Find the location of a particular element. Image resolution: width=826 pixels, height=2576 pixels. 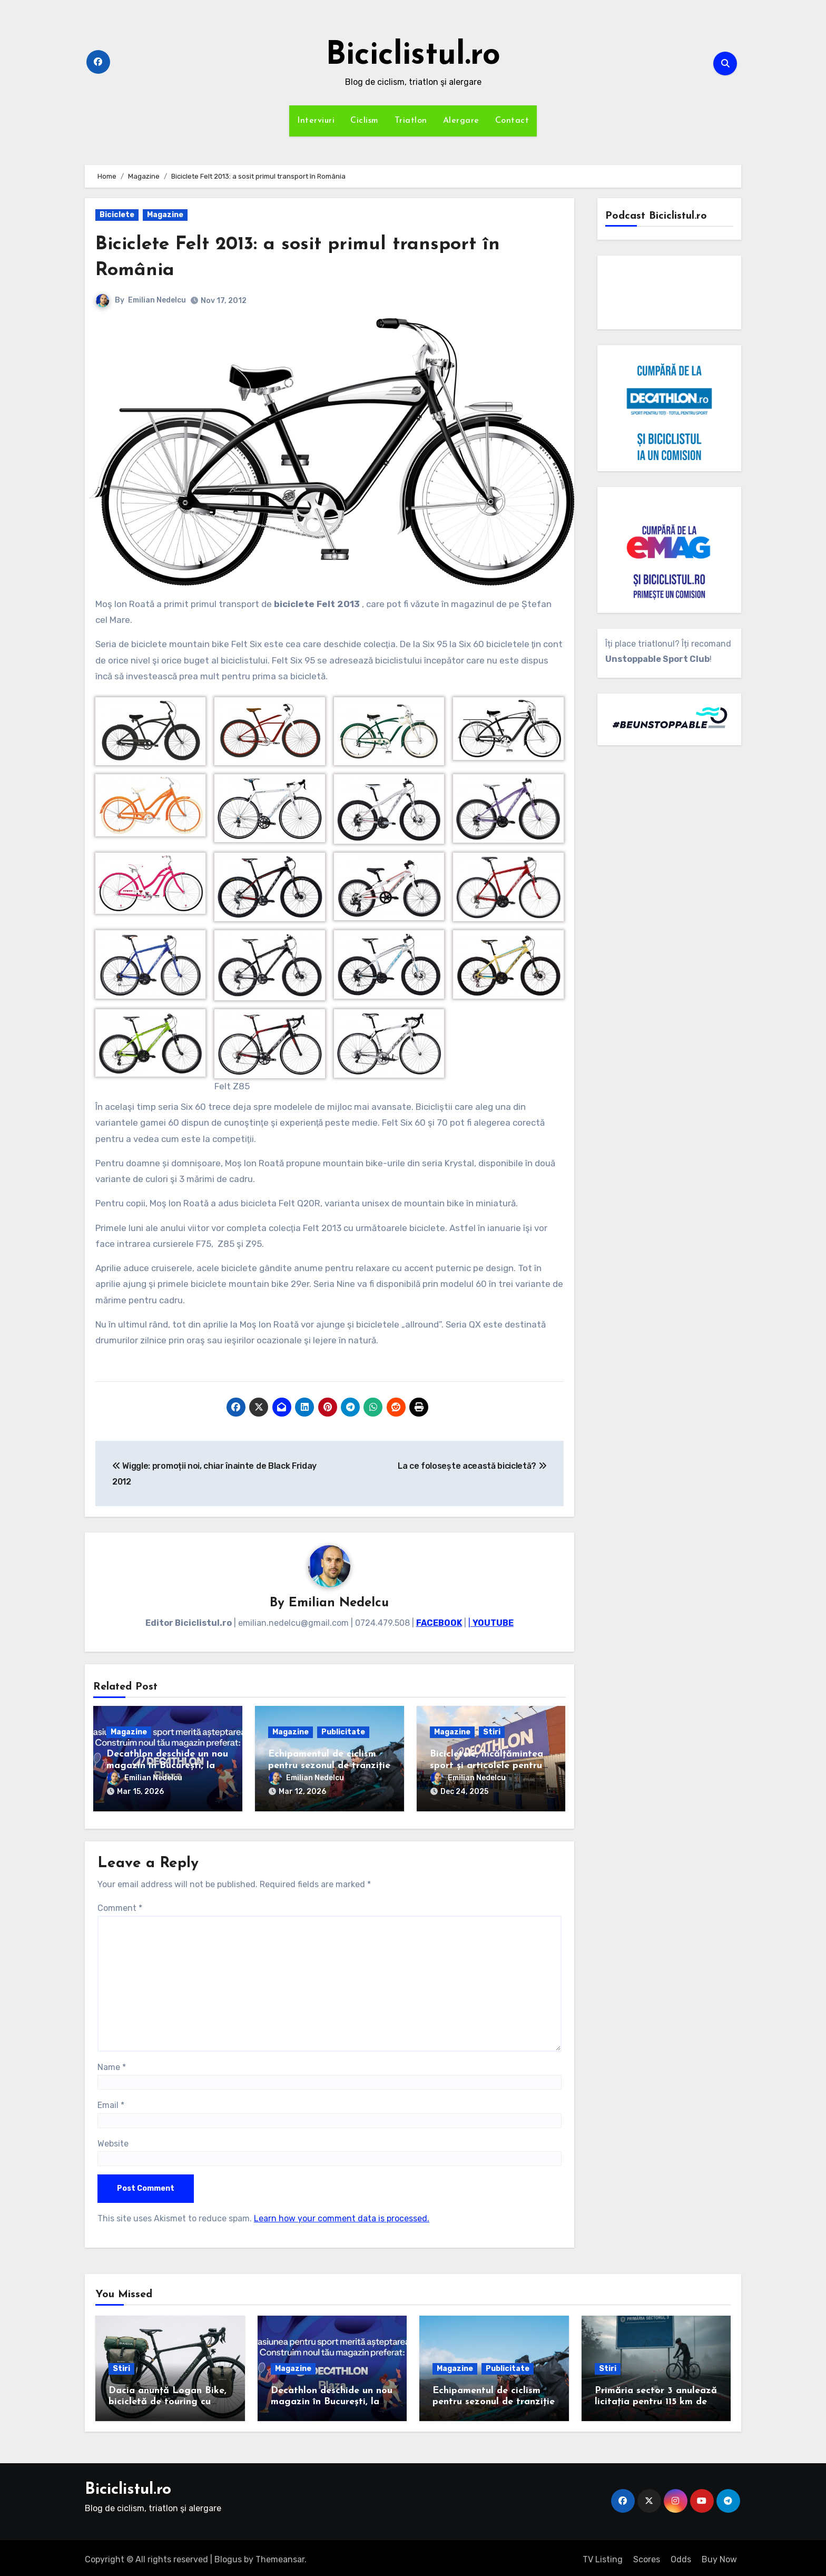

Buy Now is located at coordinates (719, 2556).